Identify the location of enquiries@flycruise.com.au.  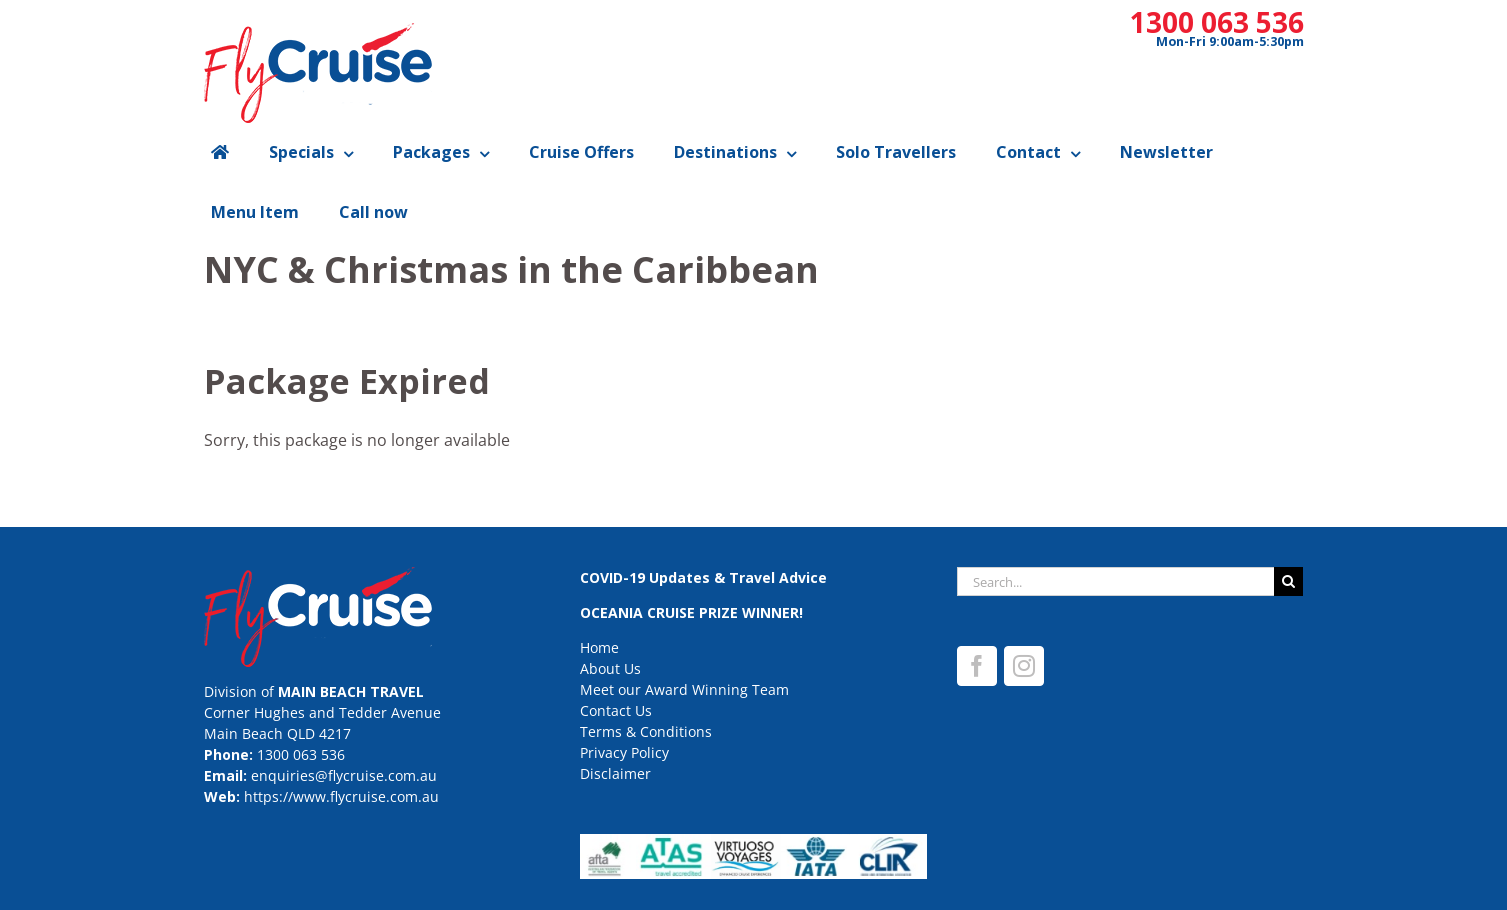
(344, 775).